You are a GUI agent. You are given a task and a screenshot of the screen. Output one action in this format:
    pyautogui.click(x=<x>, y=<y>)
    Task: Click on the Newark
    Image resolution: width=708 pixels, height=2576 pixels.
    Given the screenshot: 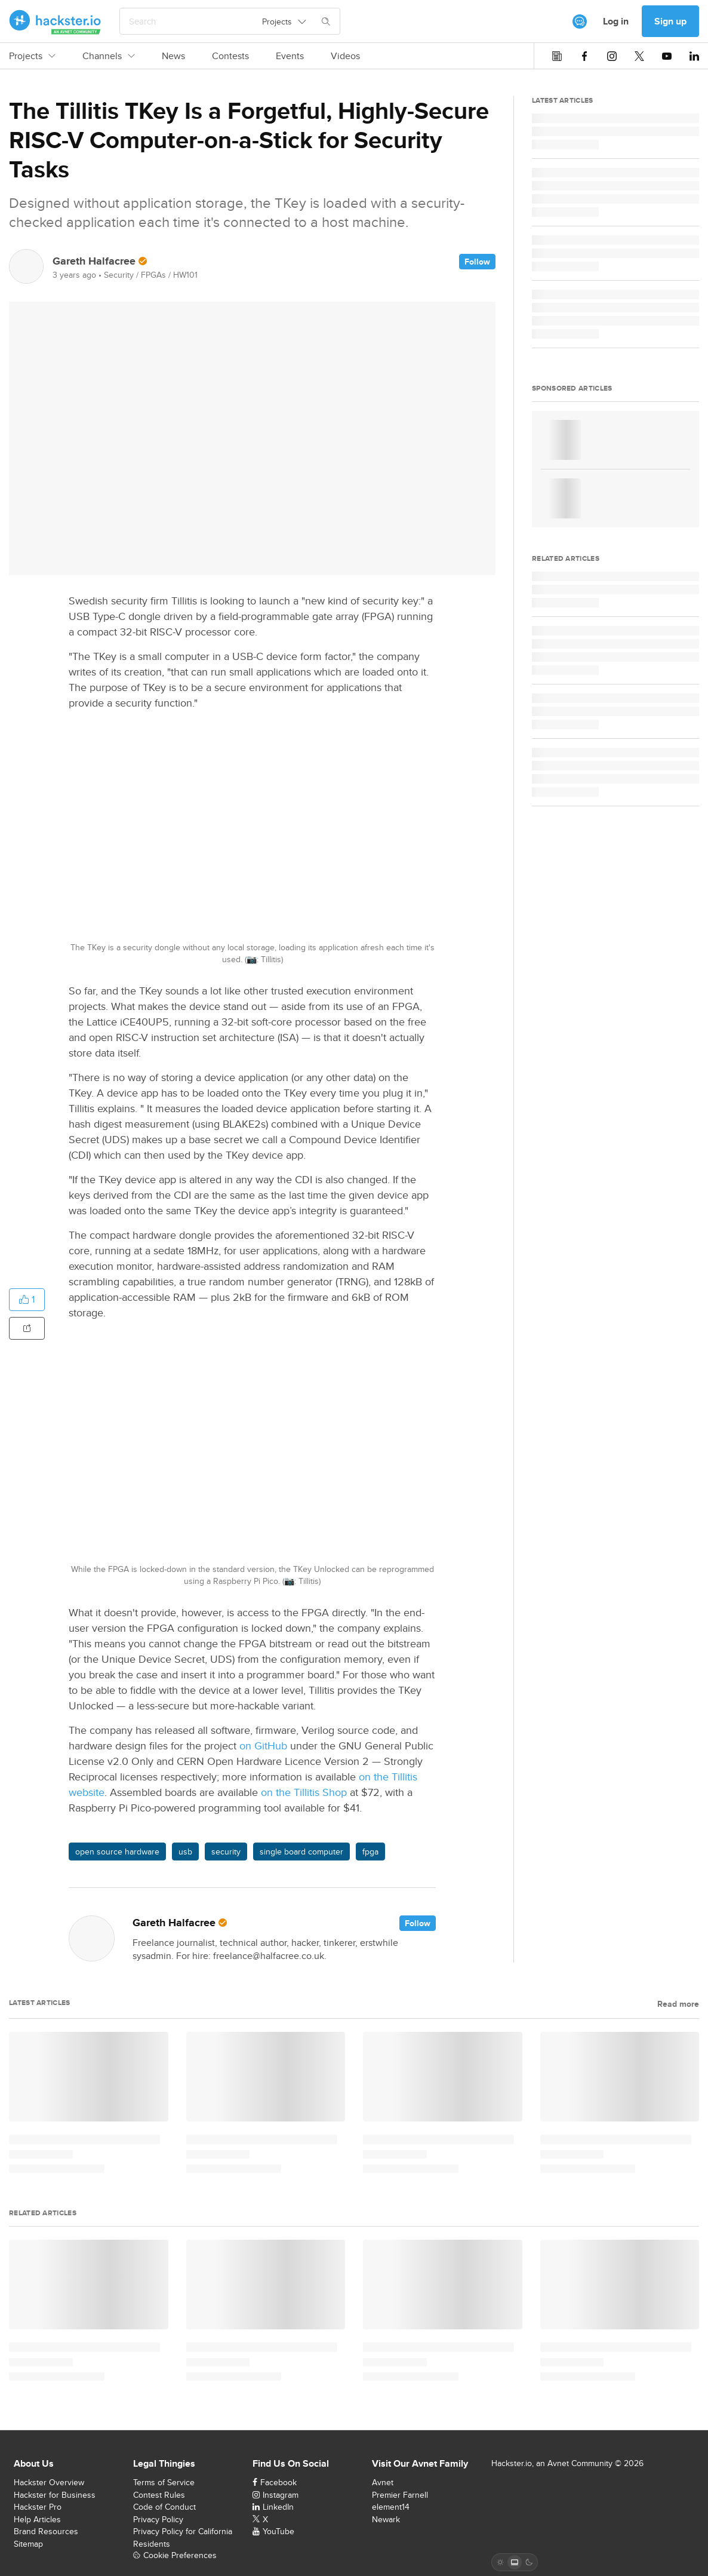 What is the action you would take?
    pyautogui.click(x=386, y=2519)
    